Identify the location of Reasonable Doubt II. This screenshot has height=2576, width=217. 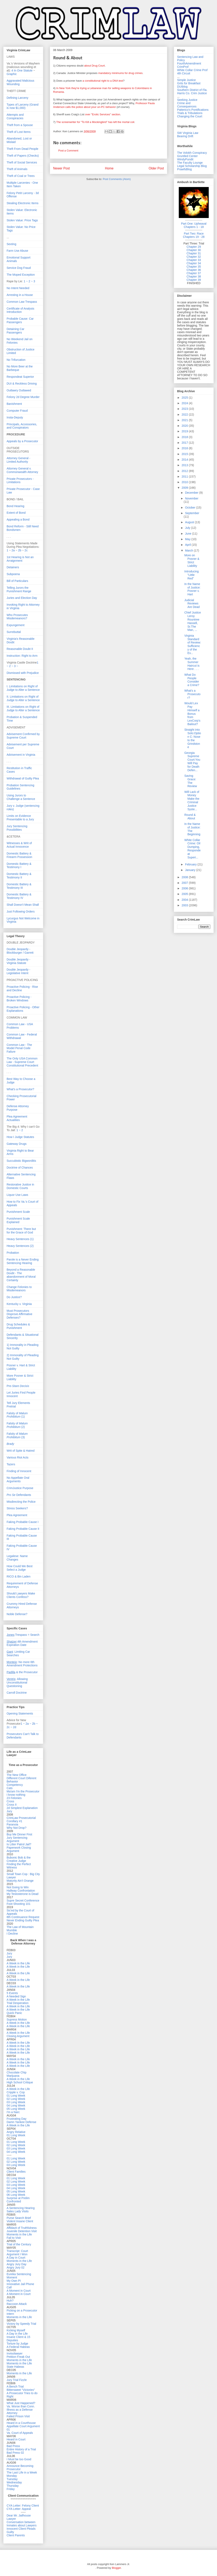
(20, 649).